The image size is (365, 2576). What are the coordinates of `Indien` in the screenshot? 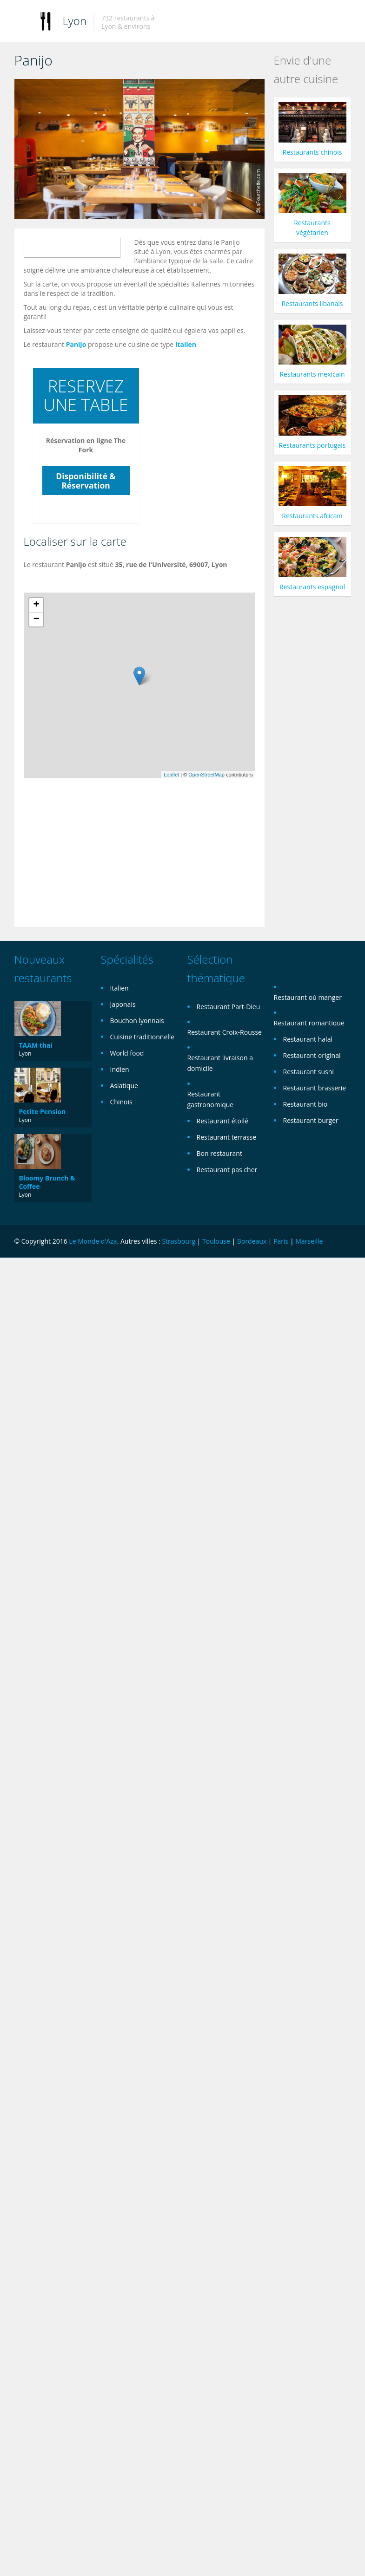 It's located at (119, 1069).